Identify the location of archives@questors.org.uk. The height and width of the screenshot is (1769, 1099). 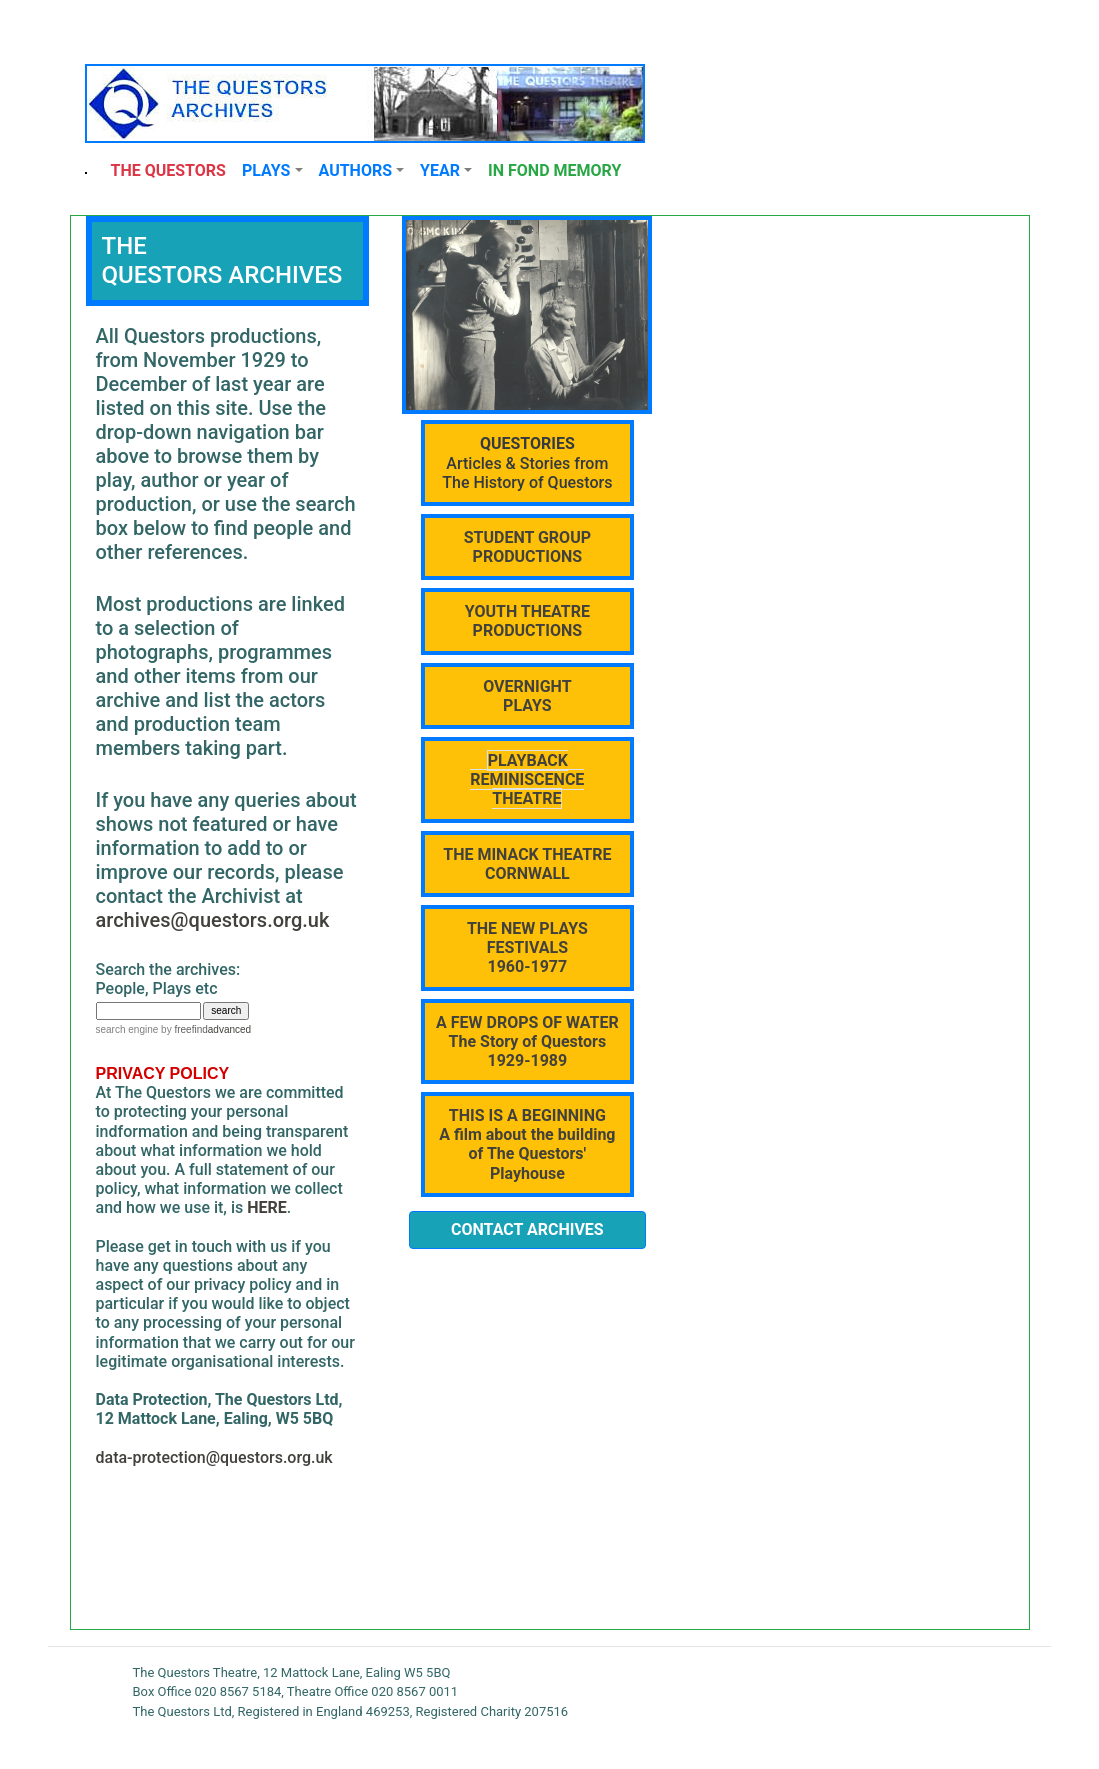
(213, 920).